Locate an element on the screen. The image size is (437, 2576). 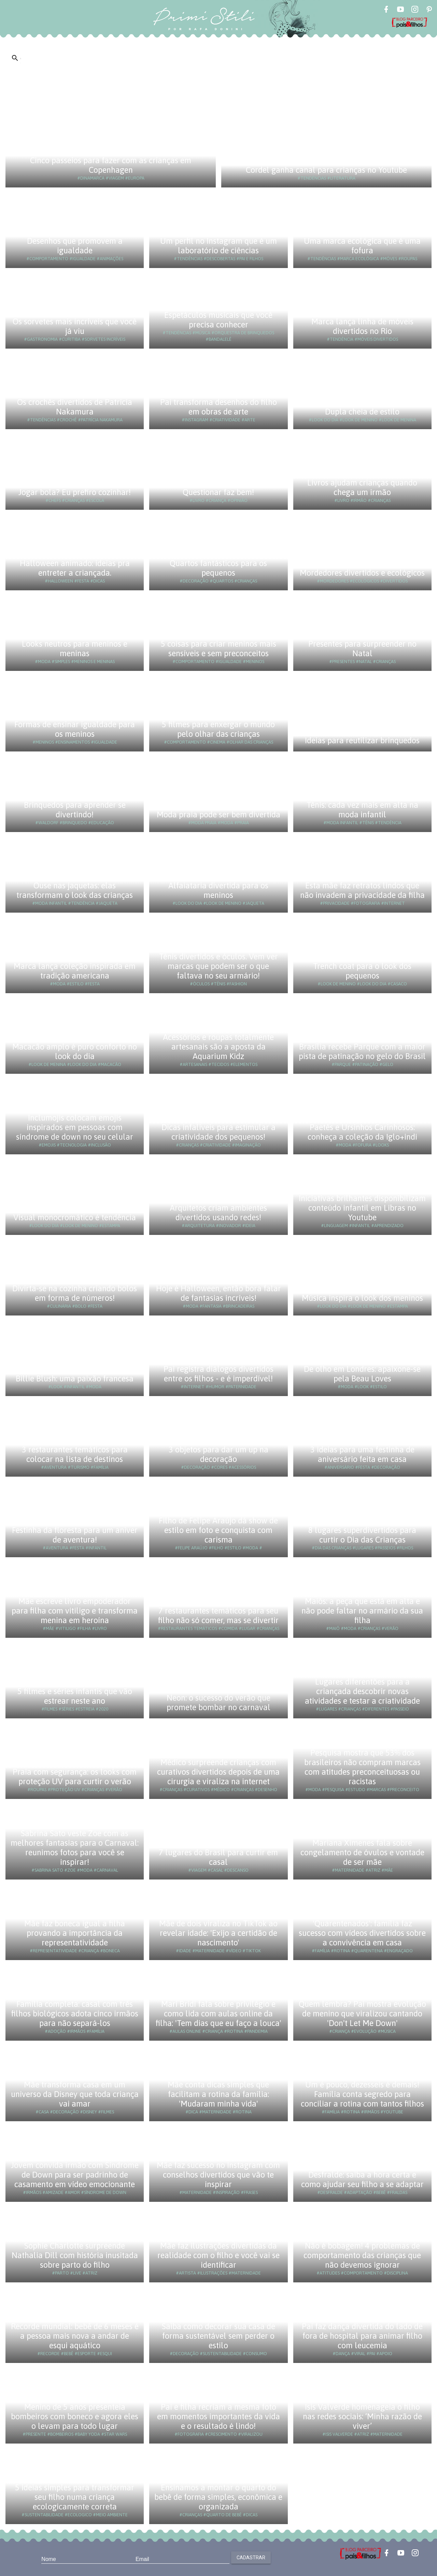
Ideias para reutilizar brinquedos is located at coordinates (362, 740).